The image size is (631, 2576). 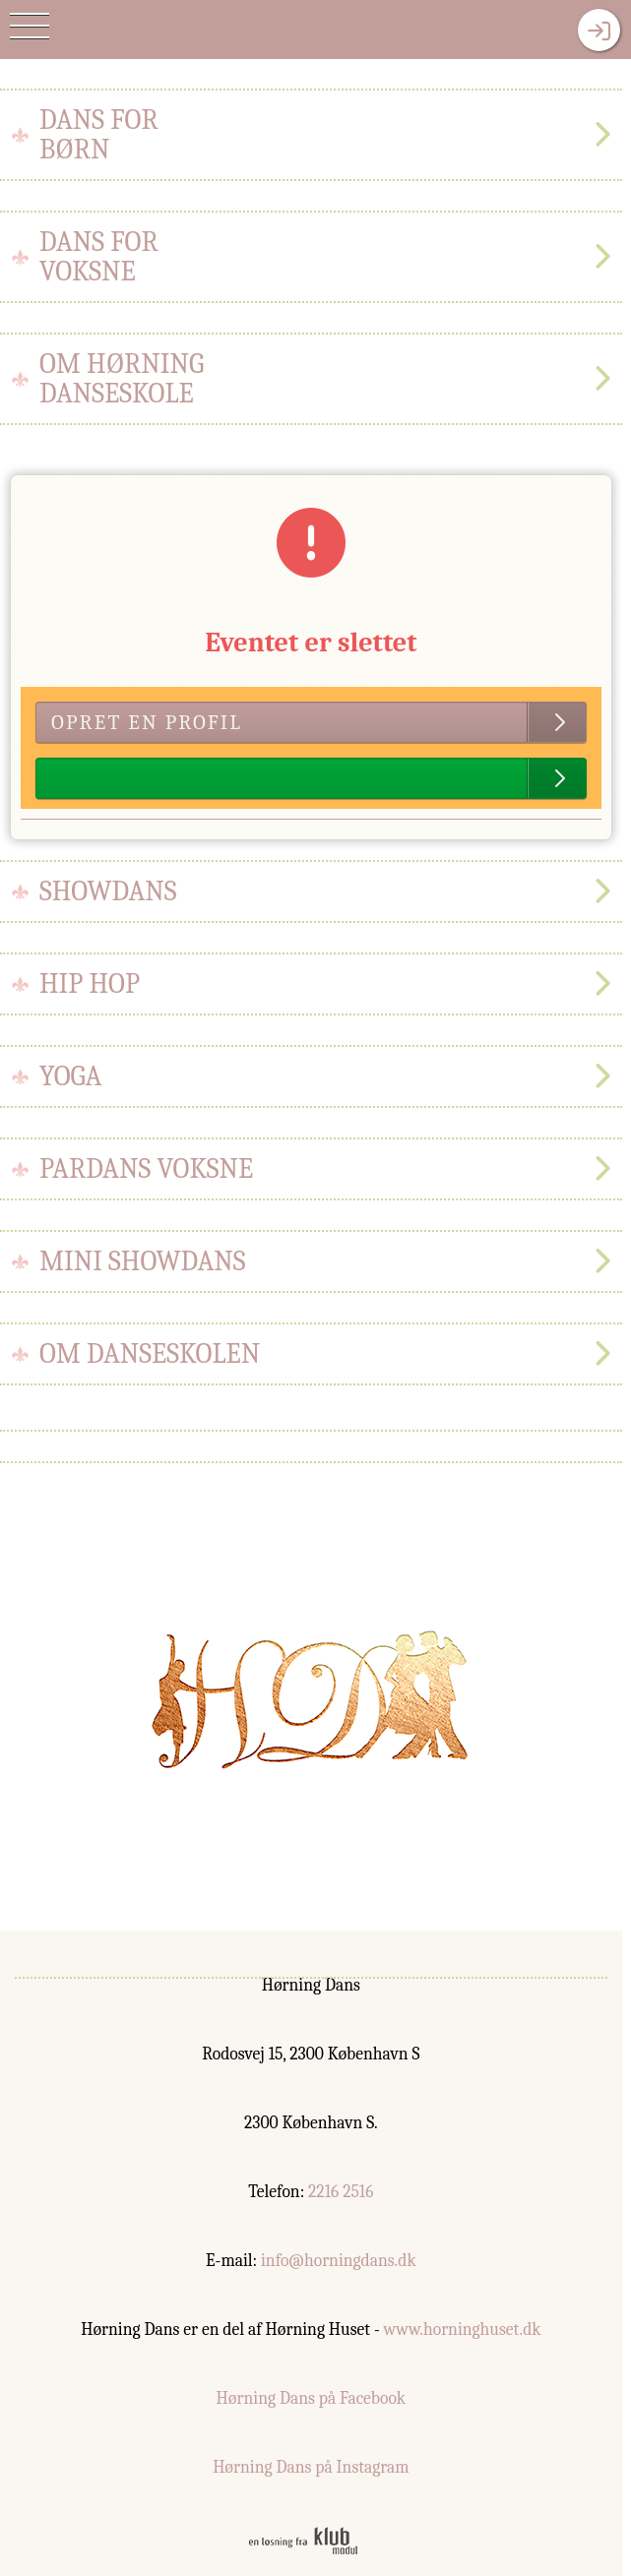 I want to click on Showdans, so click(x=108, y=891).